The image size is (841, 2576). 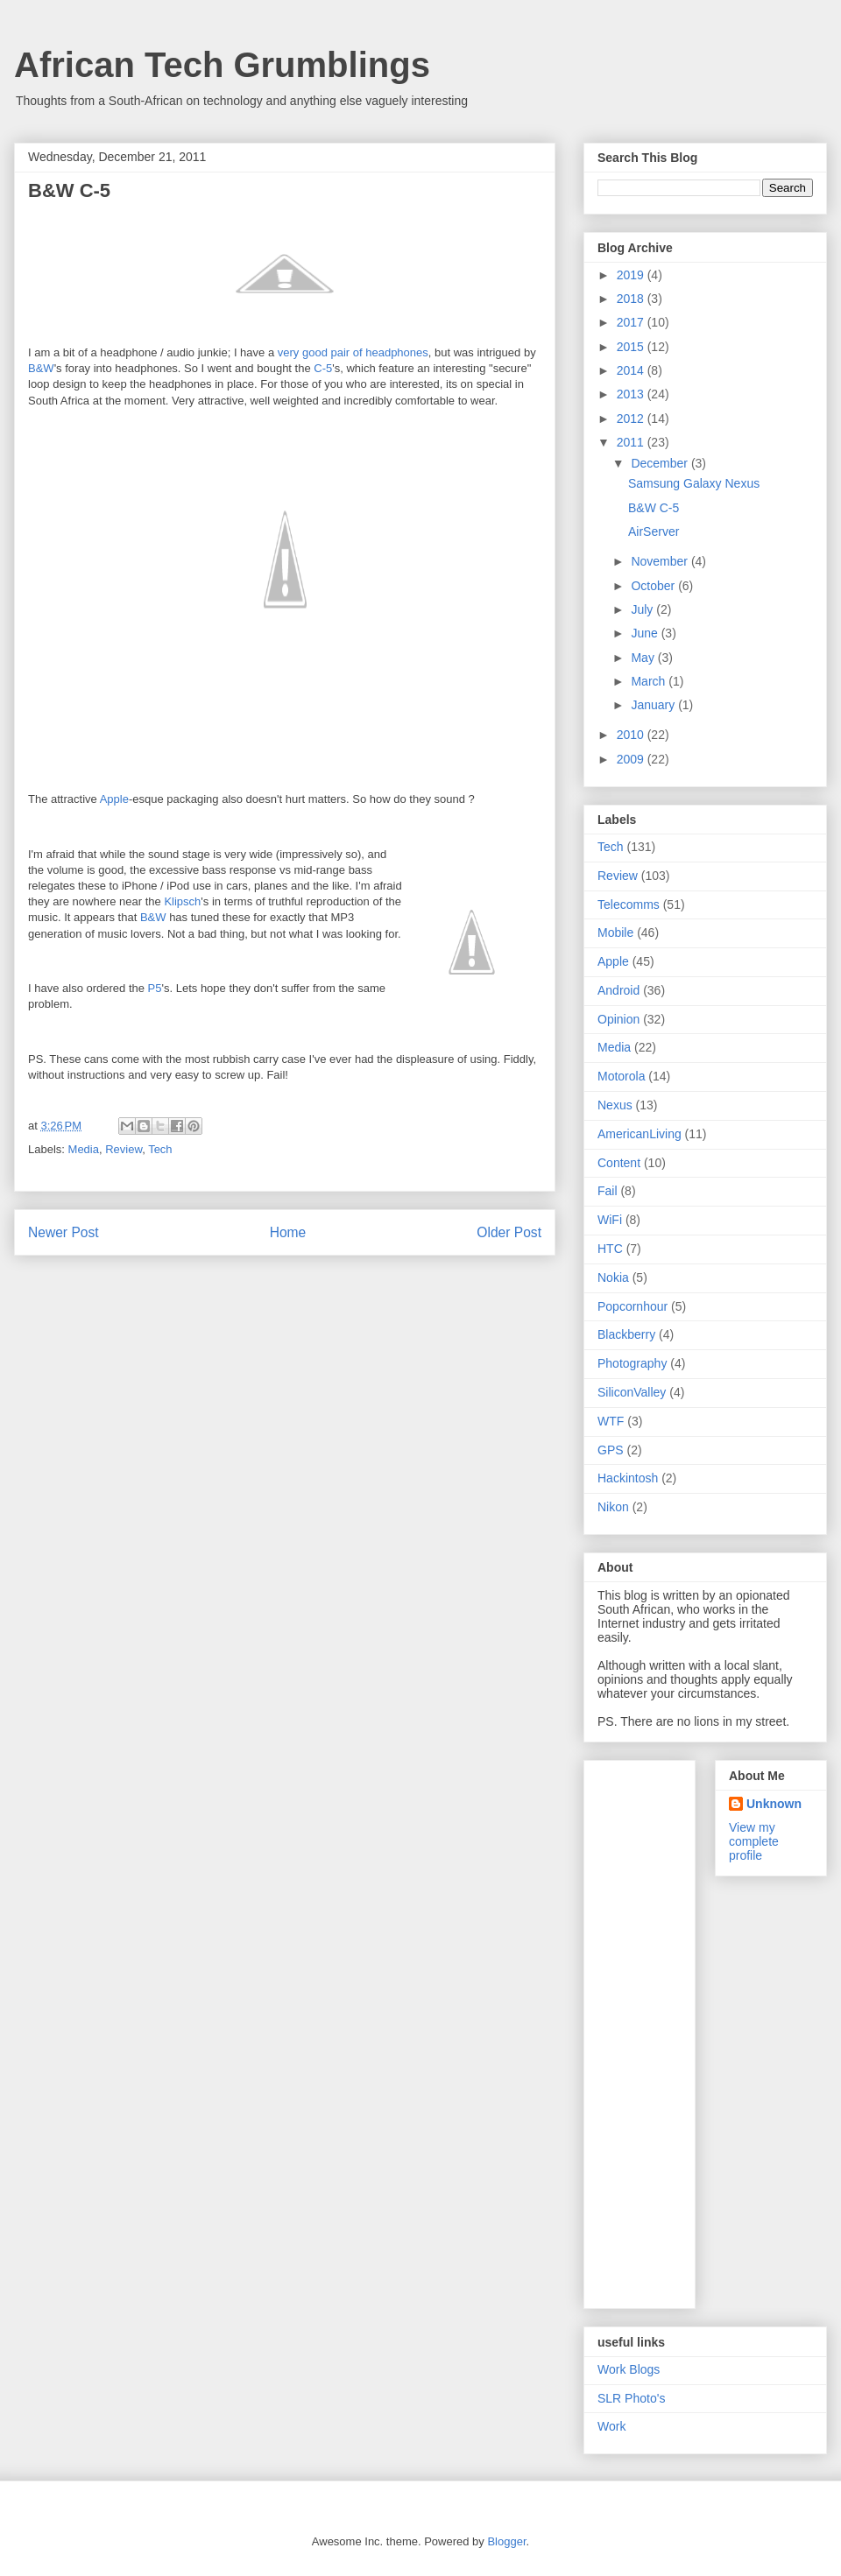 What do you see at coordinates (323, 368) in the screenshot?
I see `C-5` at bounding box center [323, 368].